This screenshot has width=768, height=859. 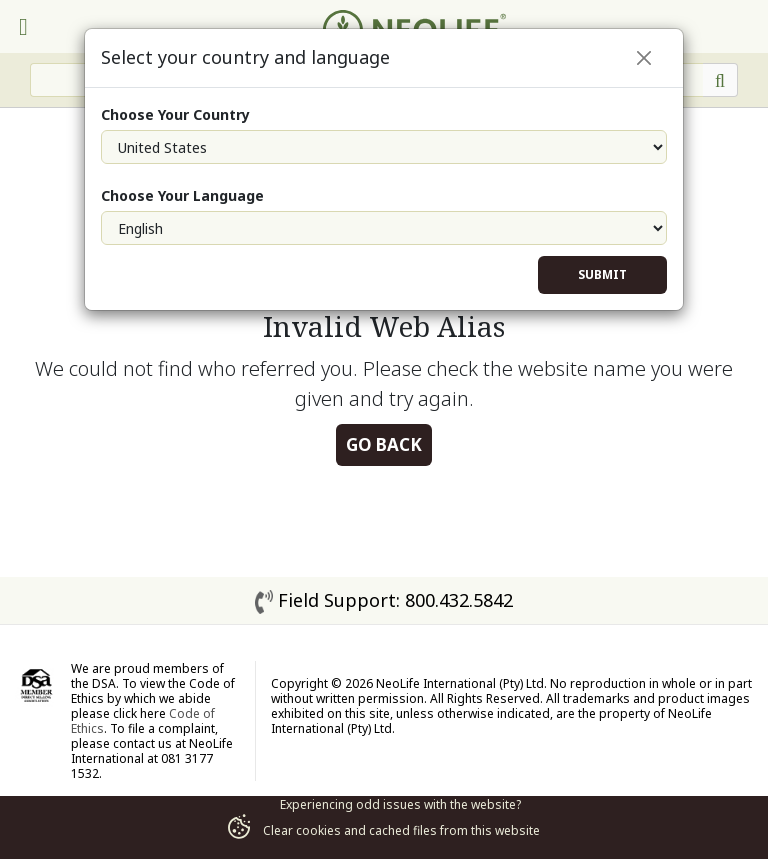 What do you see at coordinates (175, 114) in the screenshot?
I see `Choose Your Country` at bounding box center [175, 114].